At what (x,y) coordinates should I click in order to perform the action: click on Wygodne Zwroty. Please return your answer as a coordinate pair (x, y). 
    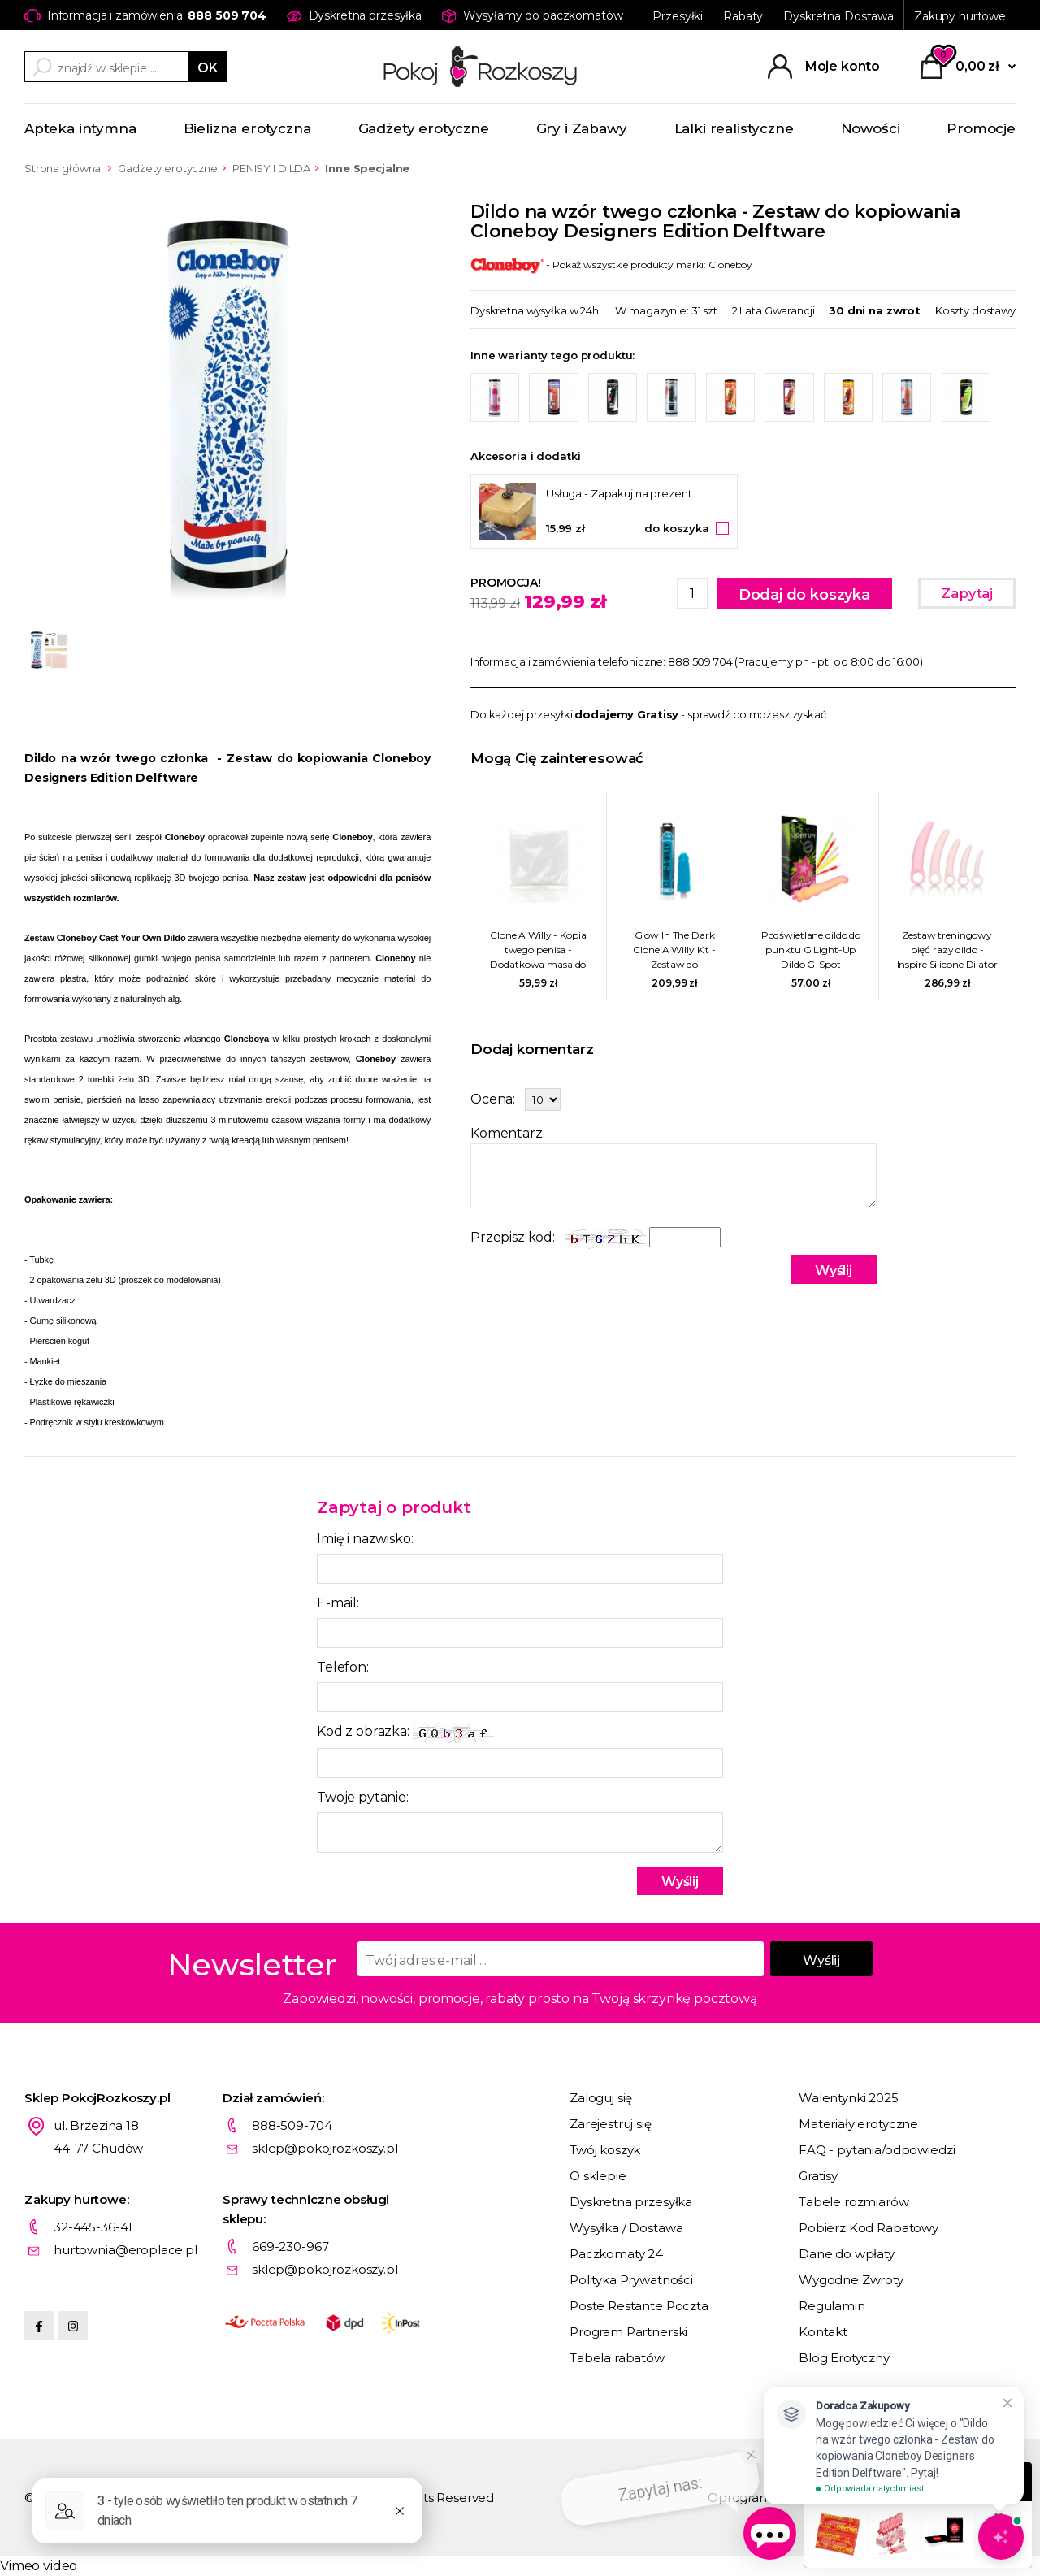
    Looking at the image, I should click on (851, 2280).